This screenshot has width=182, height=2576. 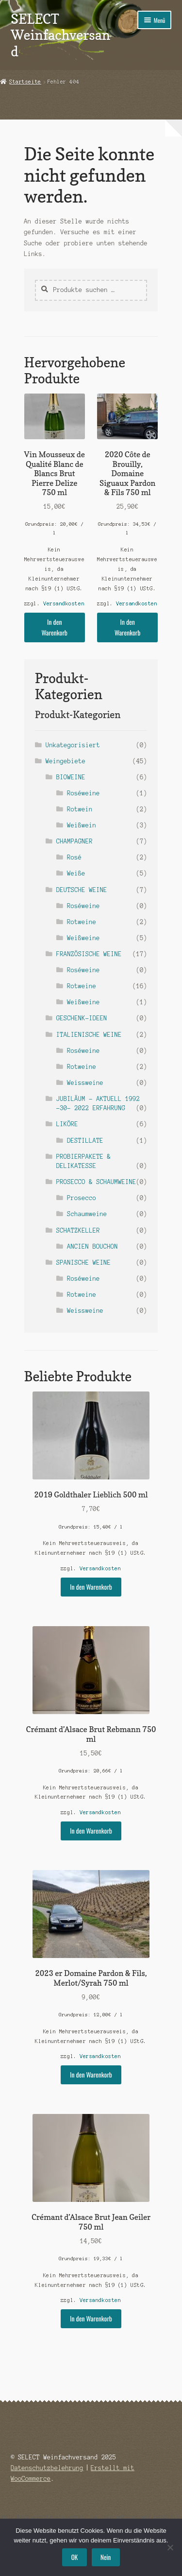 I want to click on Rosé, so click(x=74, y=857).